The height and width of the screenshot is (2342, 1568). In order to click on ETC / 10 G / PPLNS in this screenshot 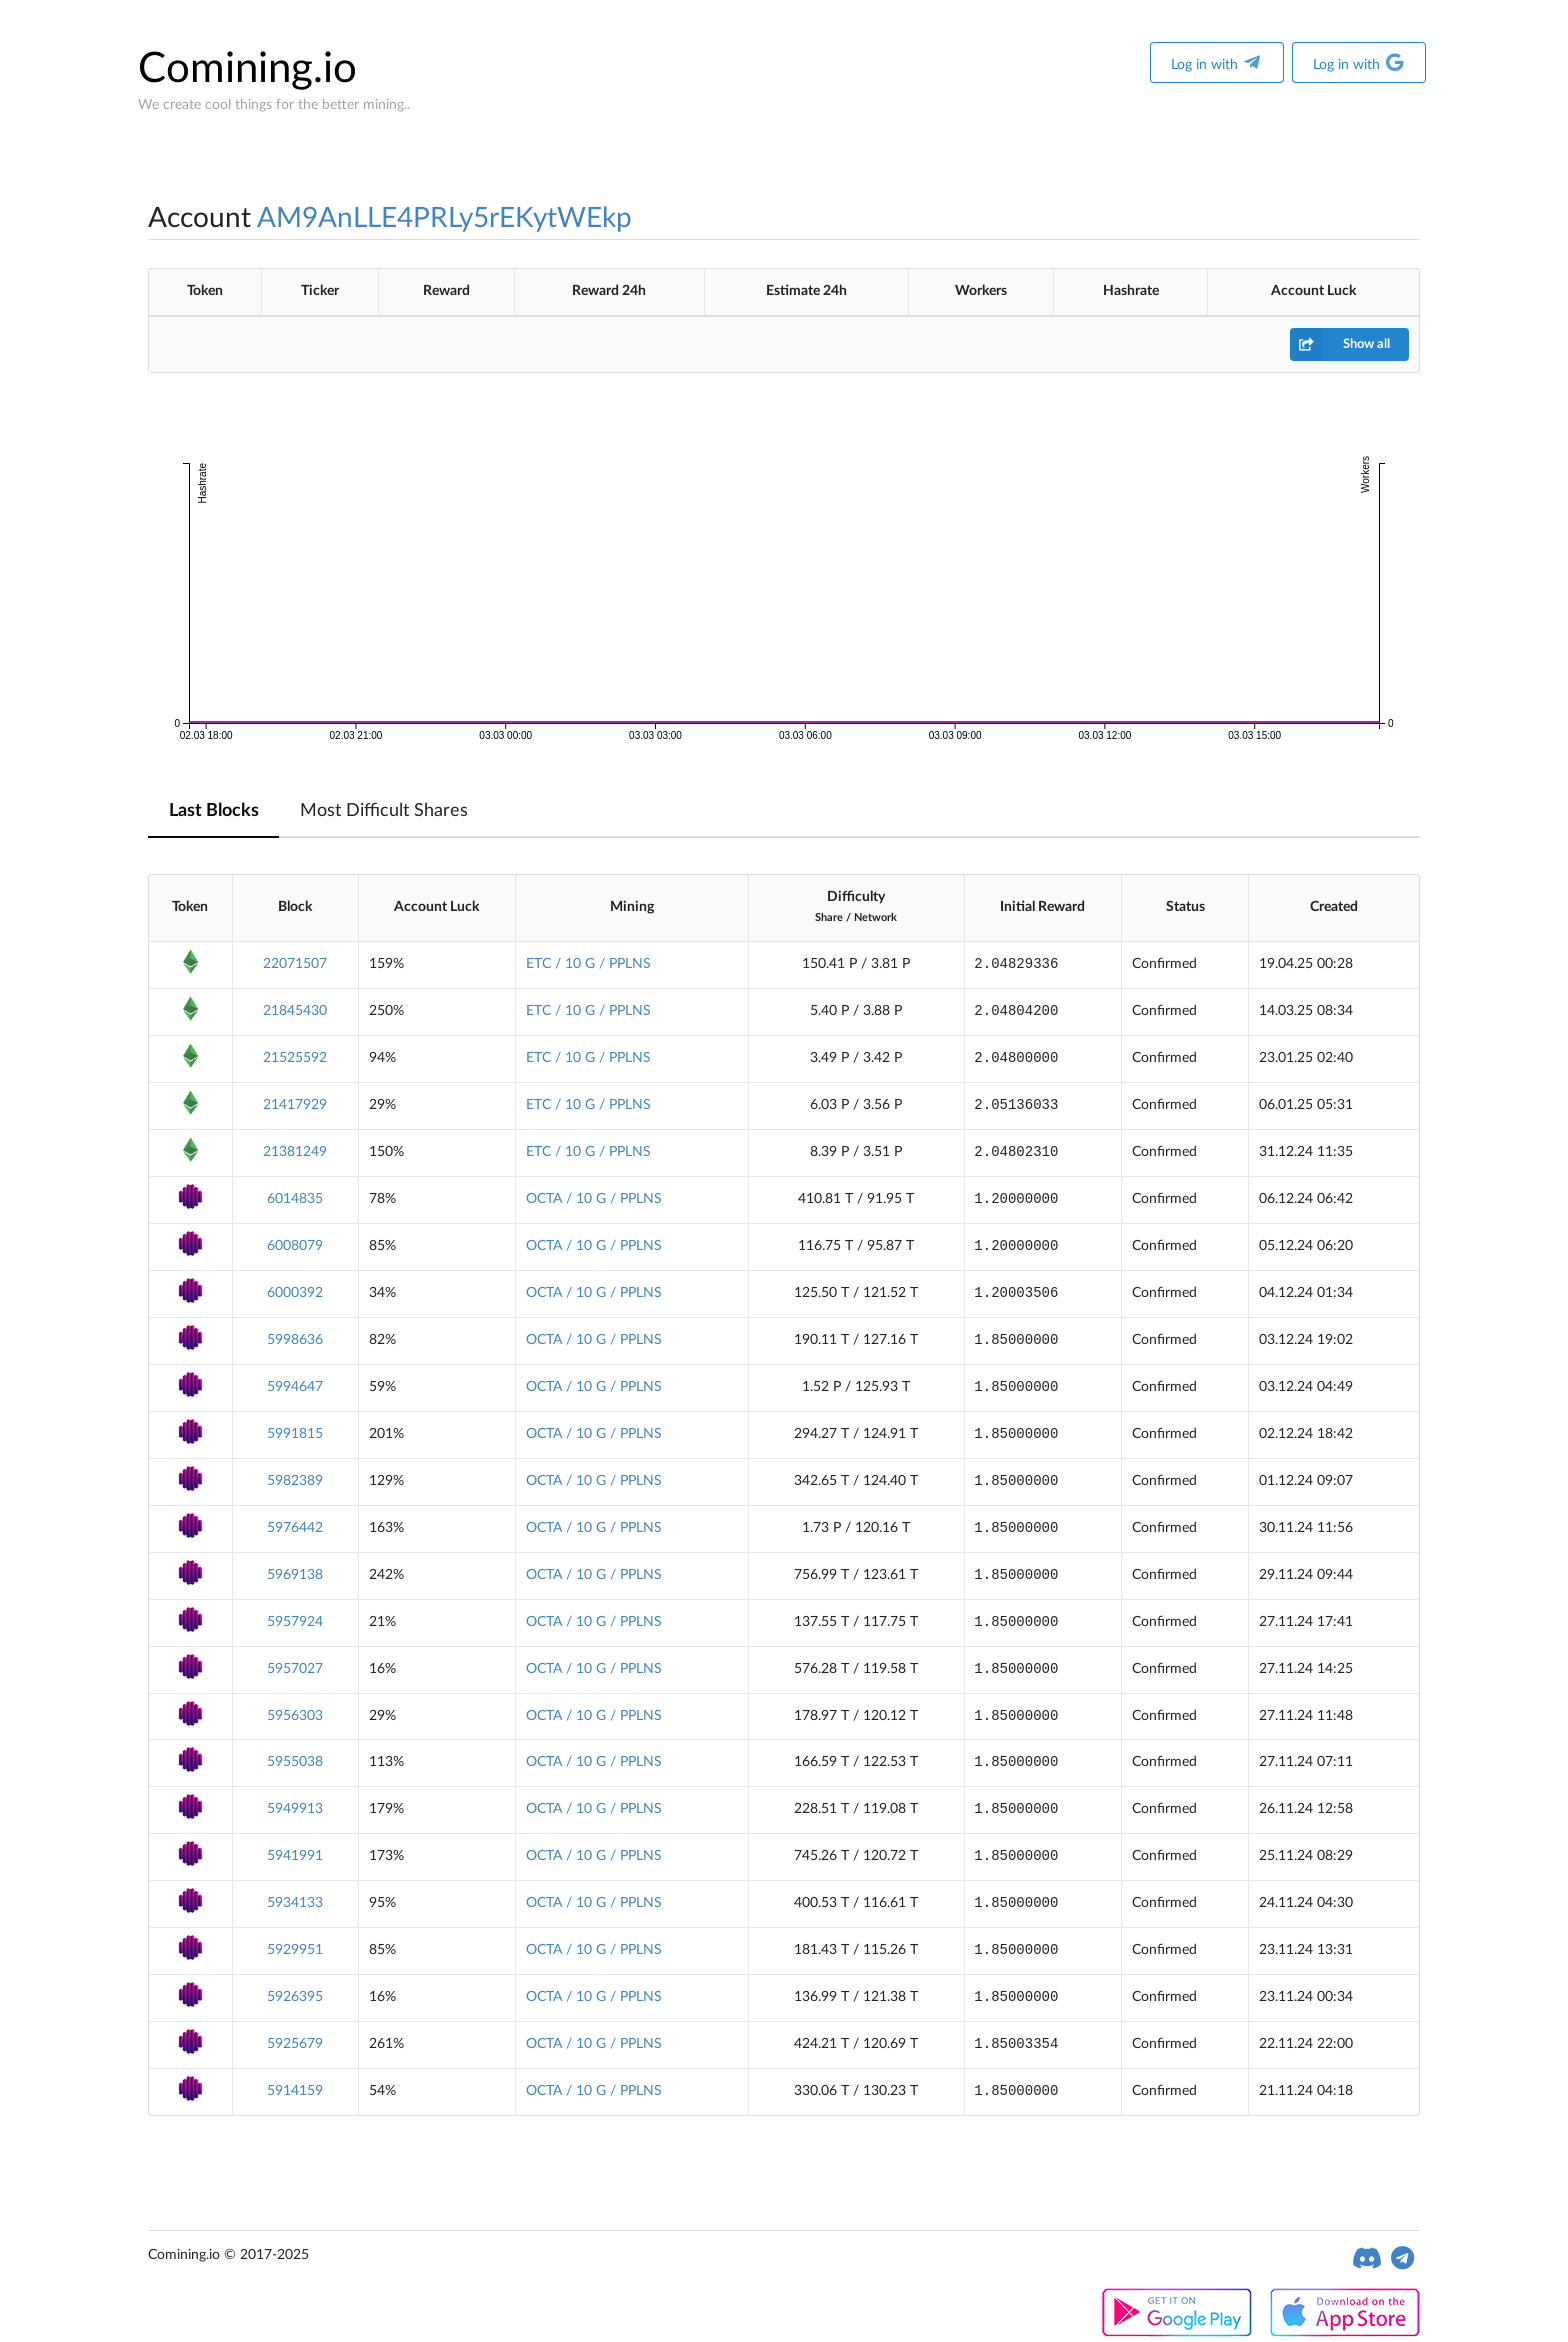, I will do `click(588, 964)`.